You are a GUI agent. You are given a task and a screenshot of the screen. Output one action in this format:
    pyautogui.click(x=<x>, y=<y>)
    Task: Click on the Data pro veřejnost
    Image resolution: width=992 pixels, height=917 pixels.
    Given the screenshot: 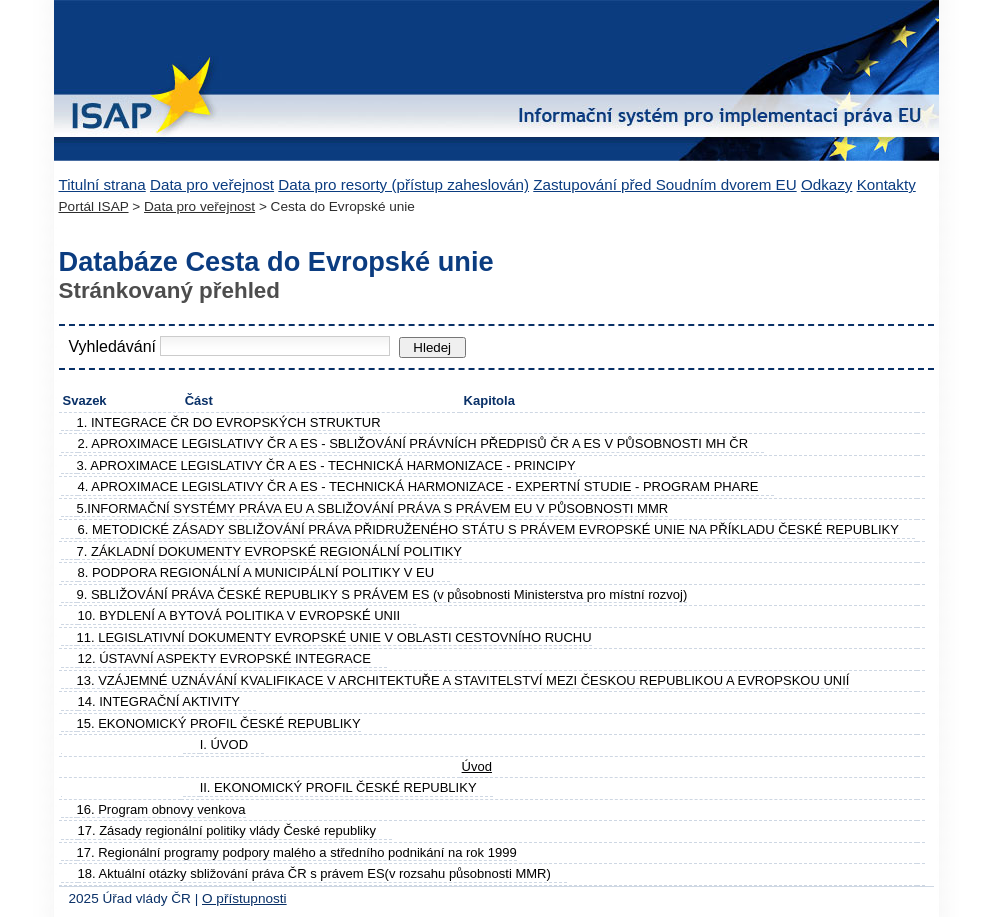 What is the action you would take?
    pyautogui.click(x=212, y=184)
    